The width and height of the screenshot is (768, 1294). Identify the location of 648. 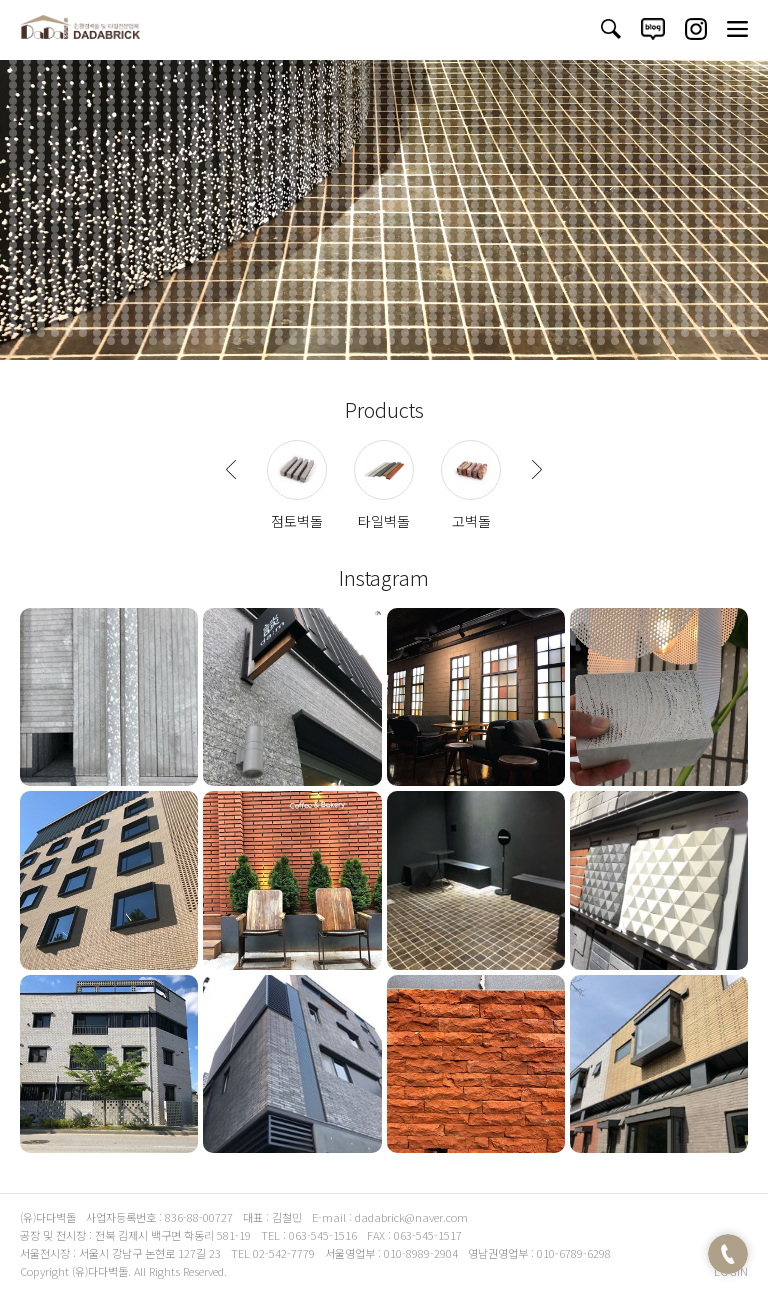
(13, 109).